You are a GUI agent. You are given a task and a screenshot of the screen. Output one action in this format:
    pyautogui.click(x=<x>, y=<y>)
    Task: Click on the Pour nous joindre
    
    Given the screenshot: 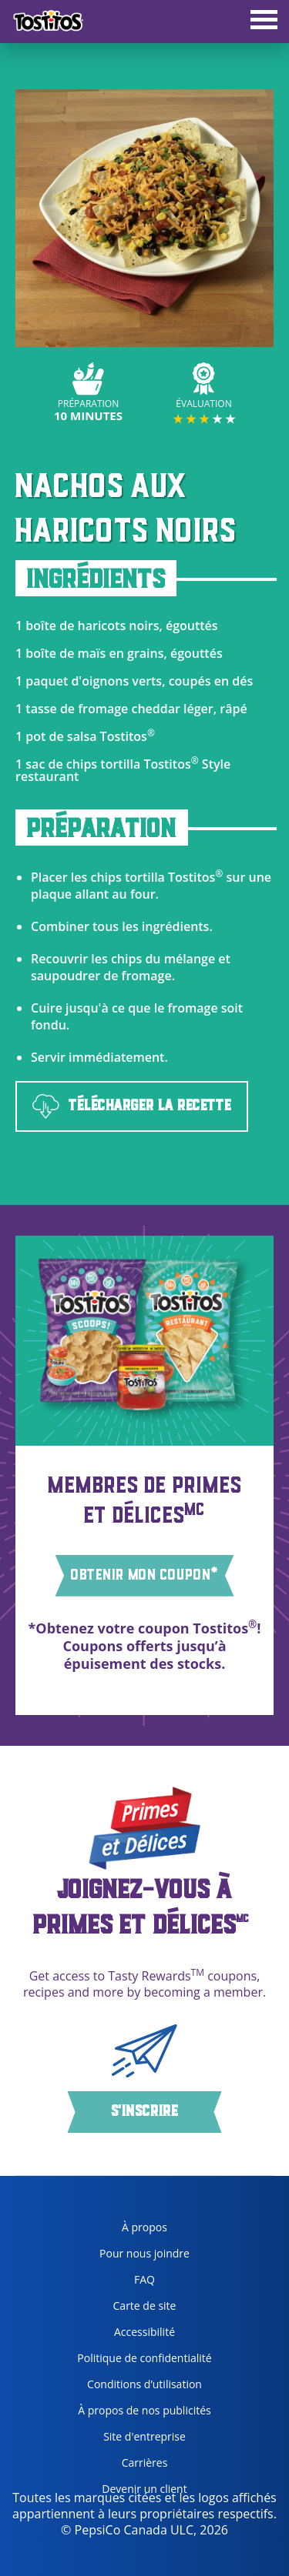 What is the action you would take?
    pyautogui.click(x=144, y=2253)
    